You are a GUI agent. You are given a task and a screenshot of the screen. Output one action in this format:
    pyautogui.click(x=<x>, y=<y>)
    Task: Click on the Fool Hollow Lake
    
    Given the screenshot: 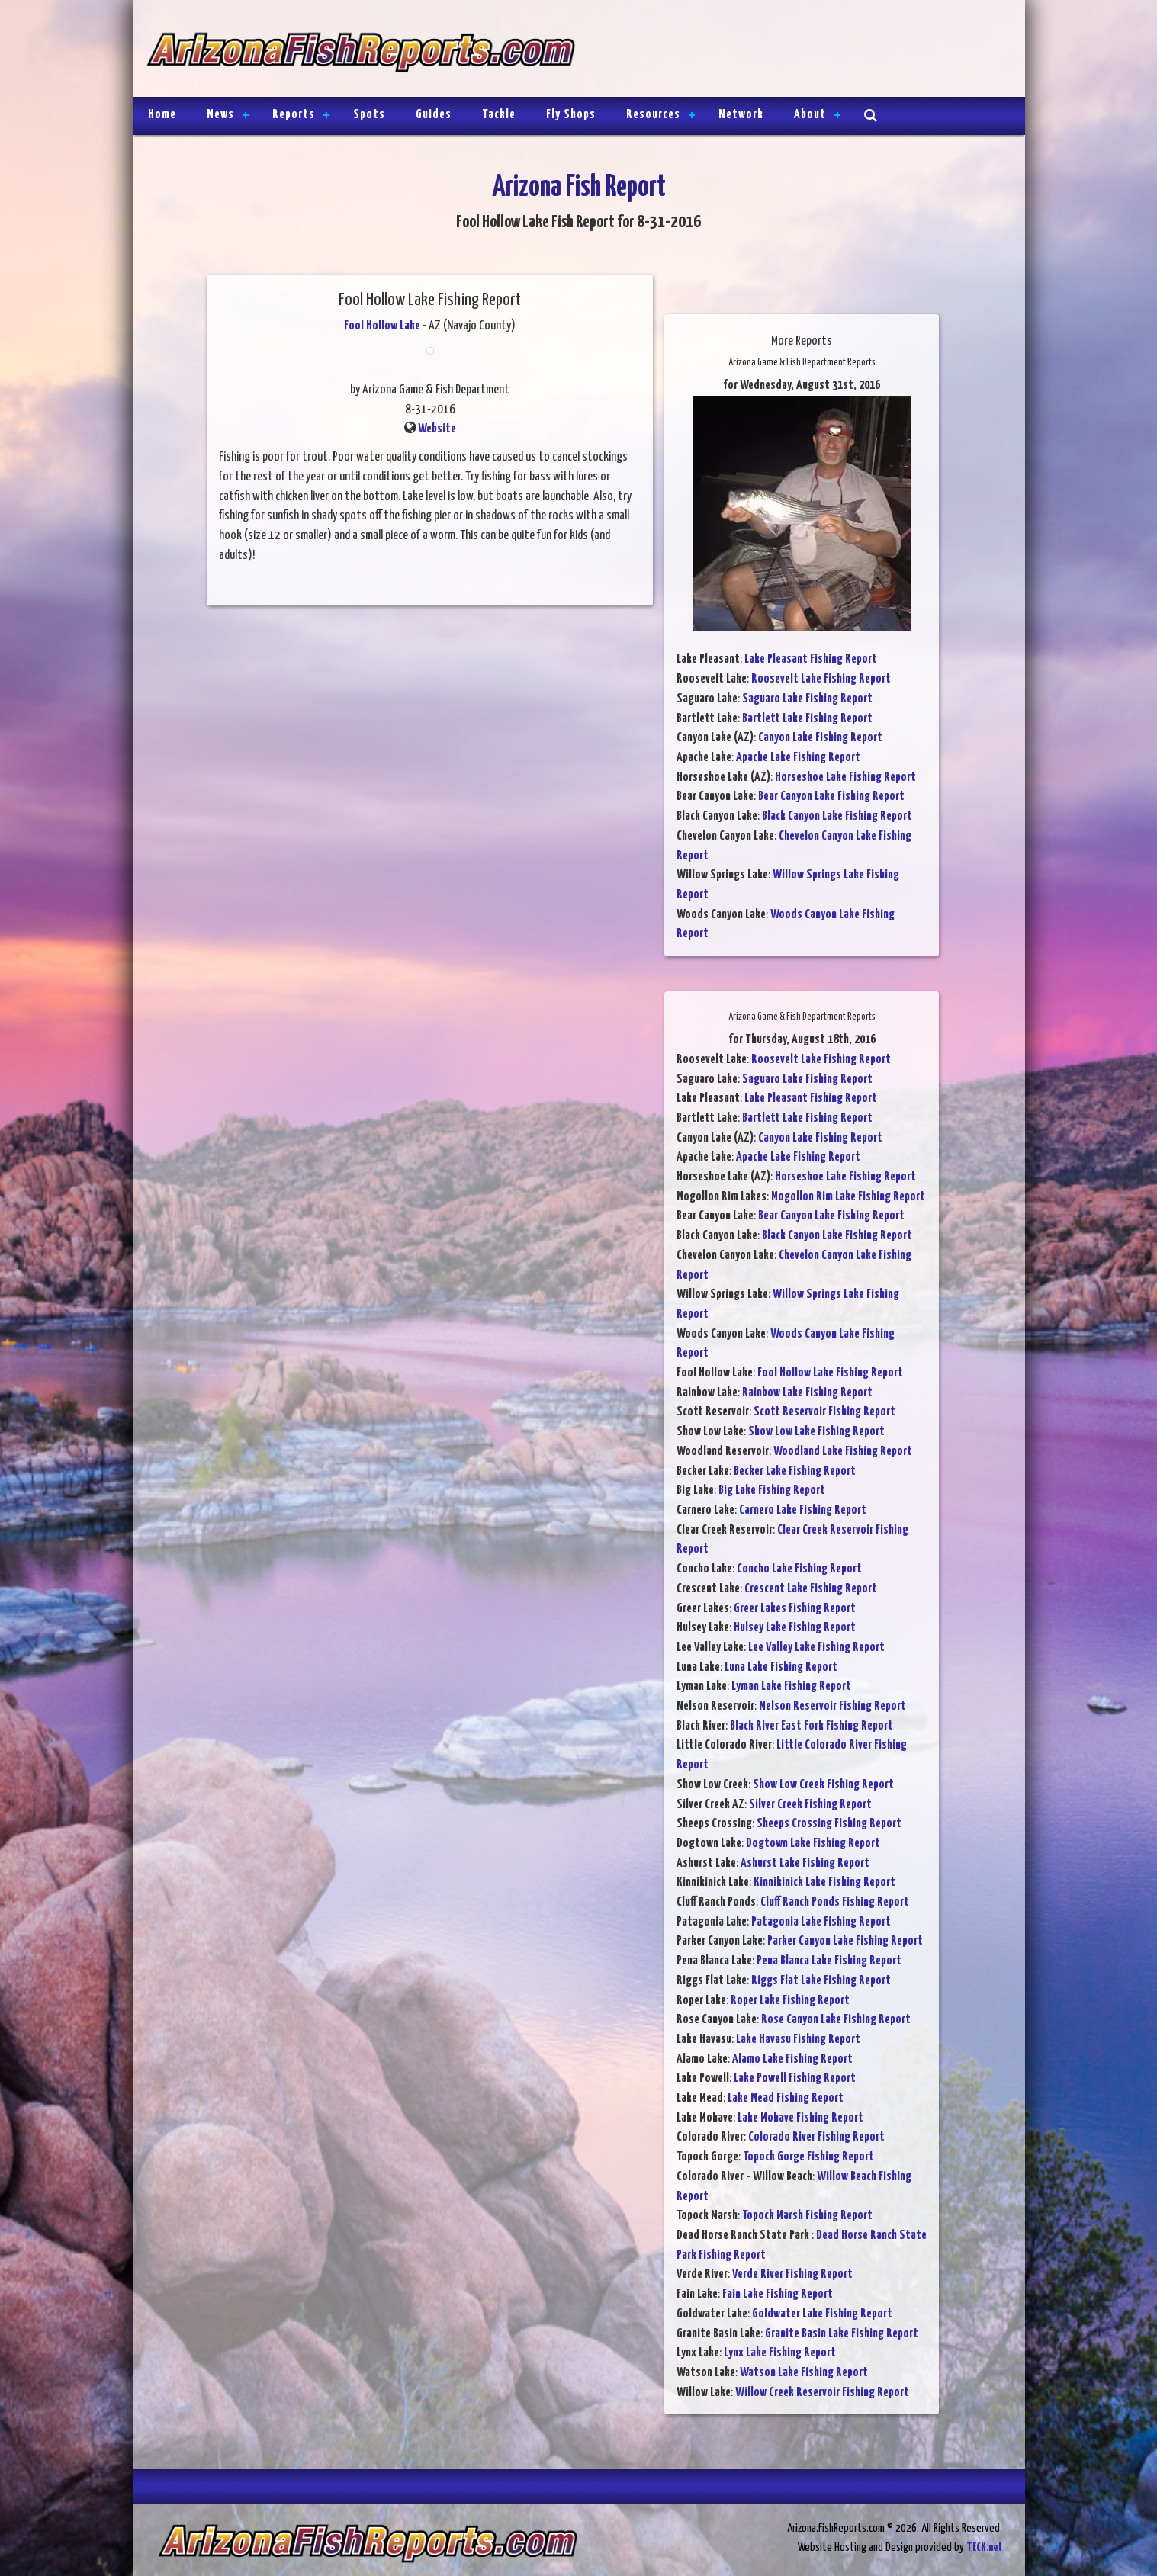 What is the action you would take?
    pyautogui.click(x=382, y=326)
    